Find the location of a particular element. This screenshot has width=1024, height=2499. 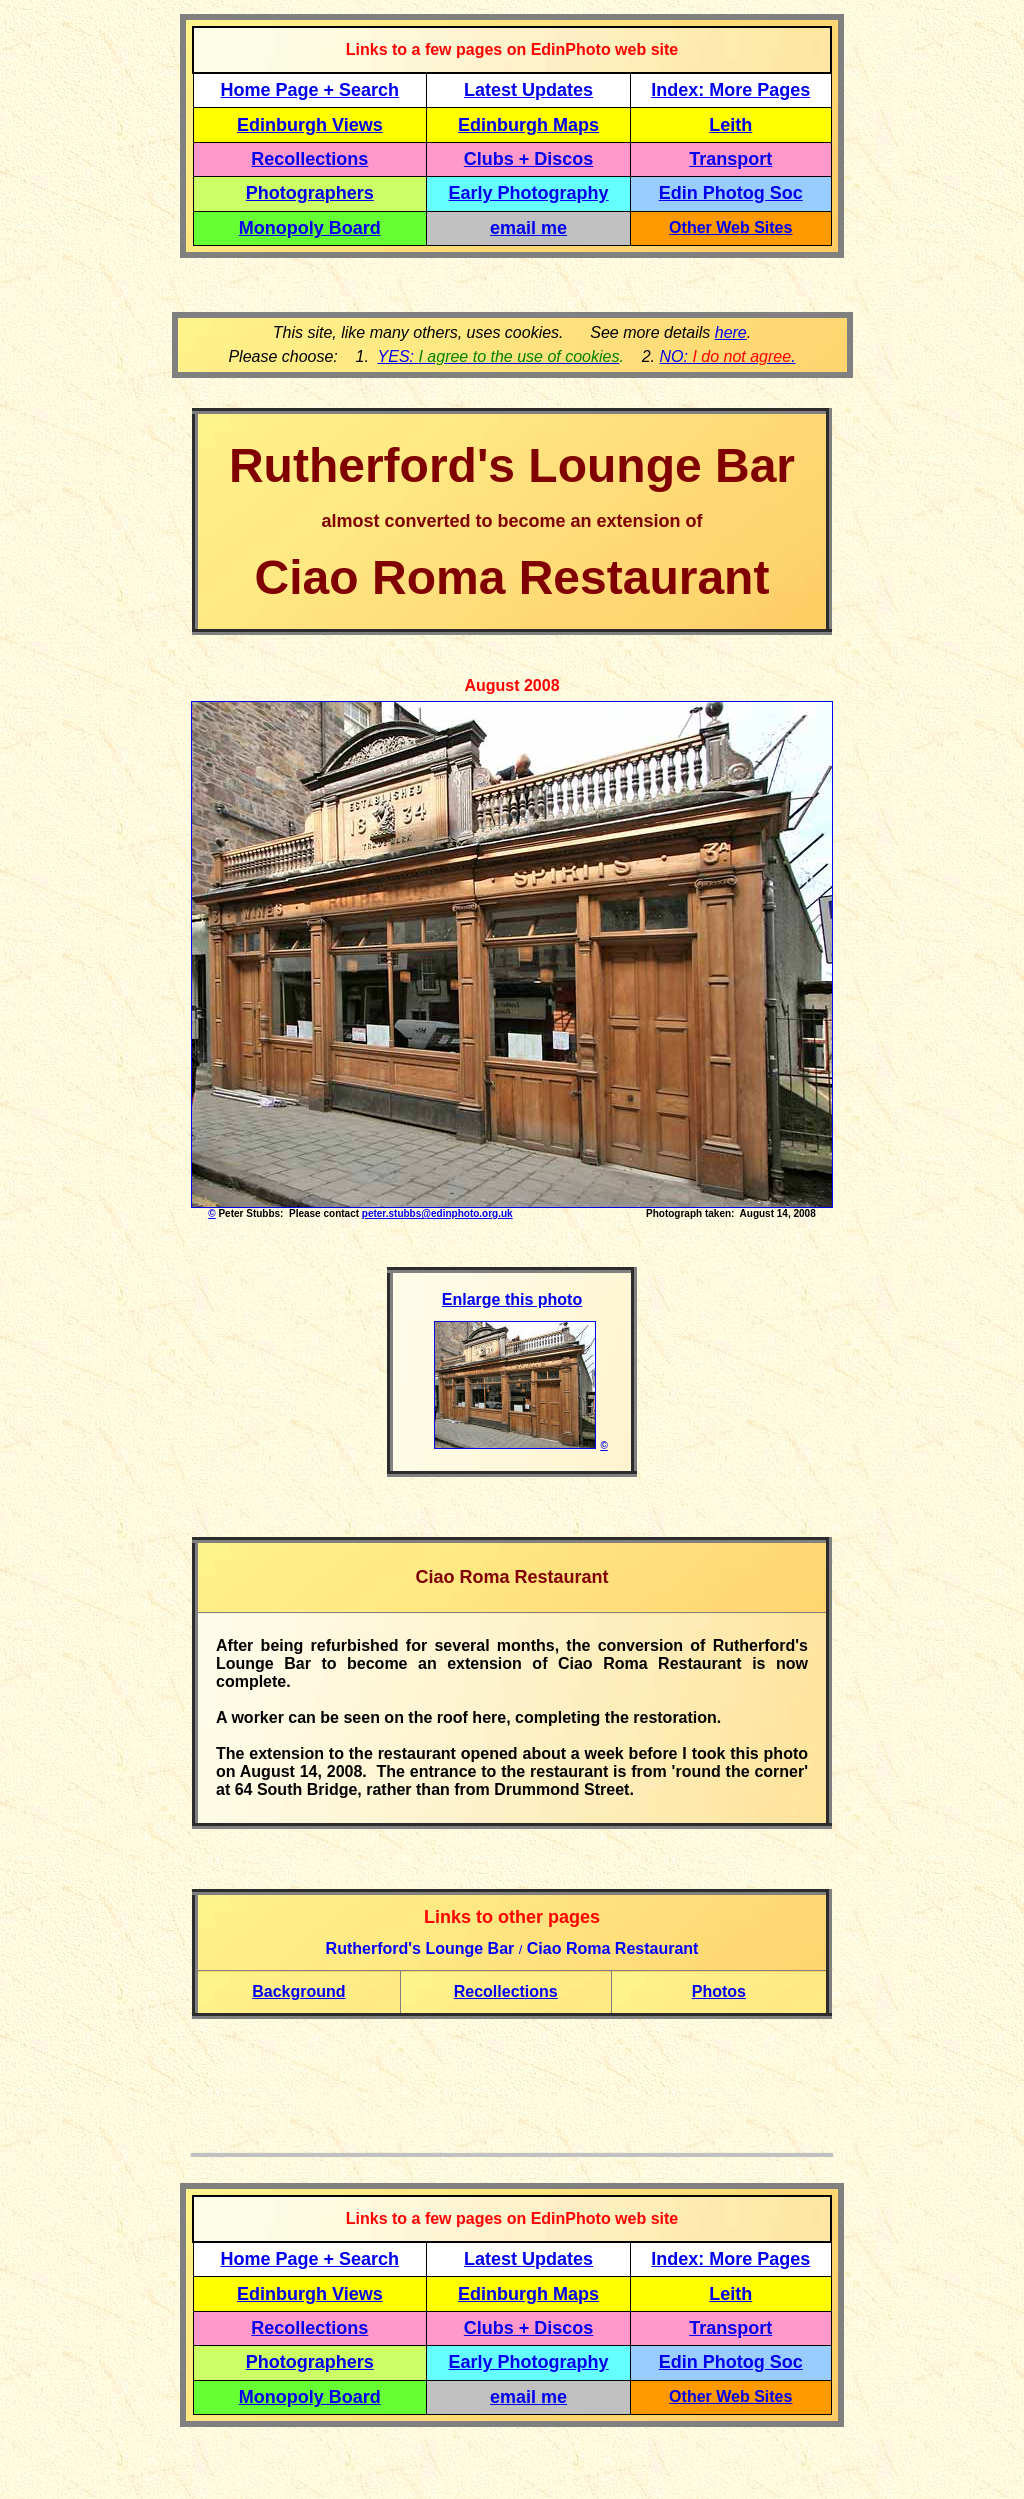

Edinburgh Maps is located at coordinates (528, 125).